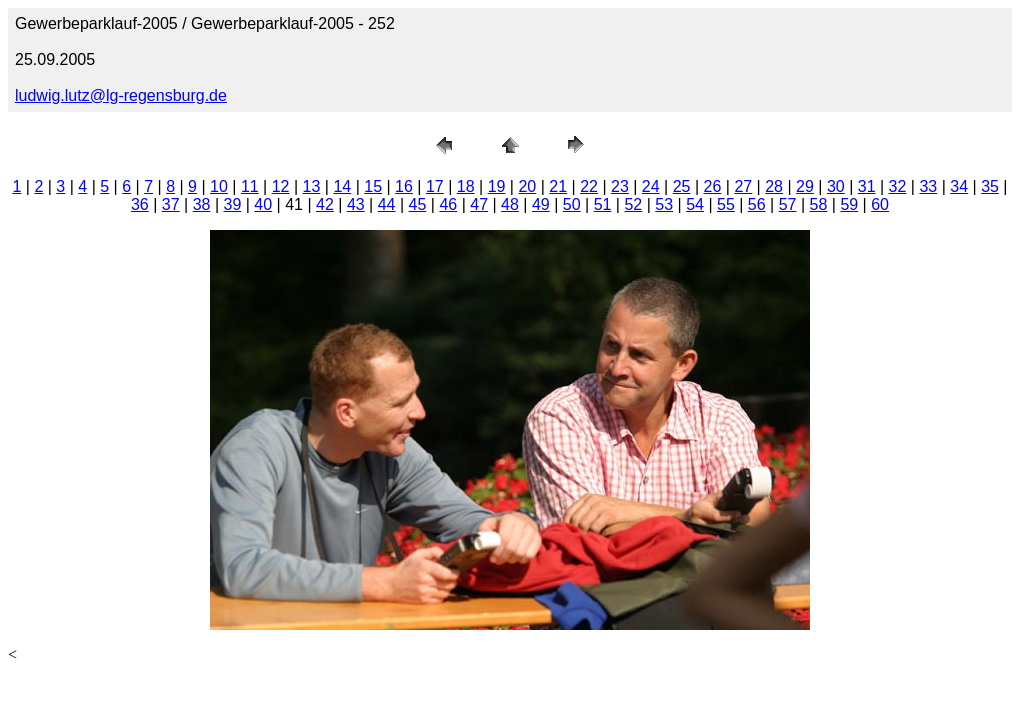 Image resolution: width=1020 pixels, height=720 pixels. Describe the element at coordinates (713, 186) in the screenshot. I see `26` at that location.